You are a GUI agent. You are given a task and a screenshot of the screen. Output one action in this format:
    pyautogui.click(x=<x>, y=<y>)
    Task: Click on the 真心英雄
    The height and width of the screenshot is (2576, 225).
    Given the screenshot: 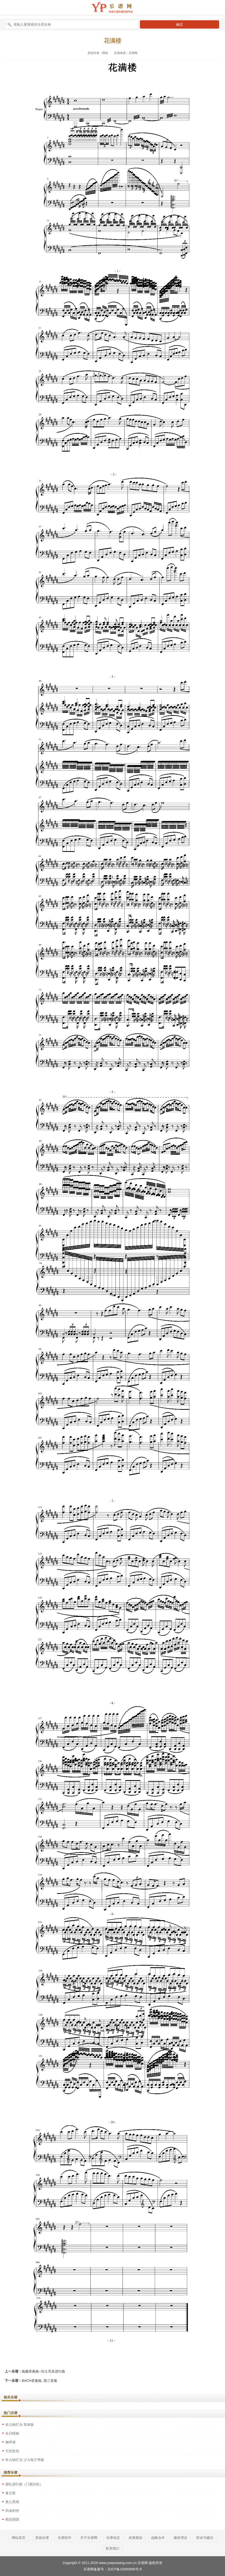 What is the action you would take?
    pyautogui.click(x=12, y=2502)
    